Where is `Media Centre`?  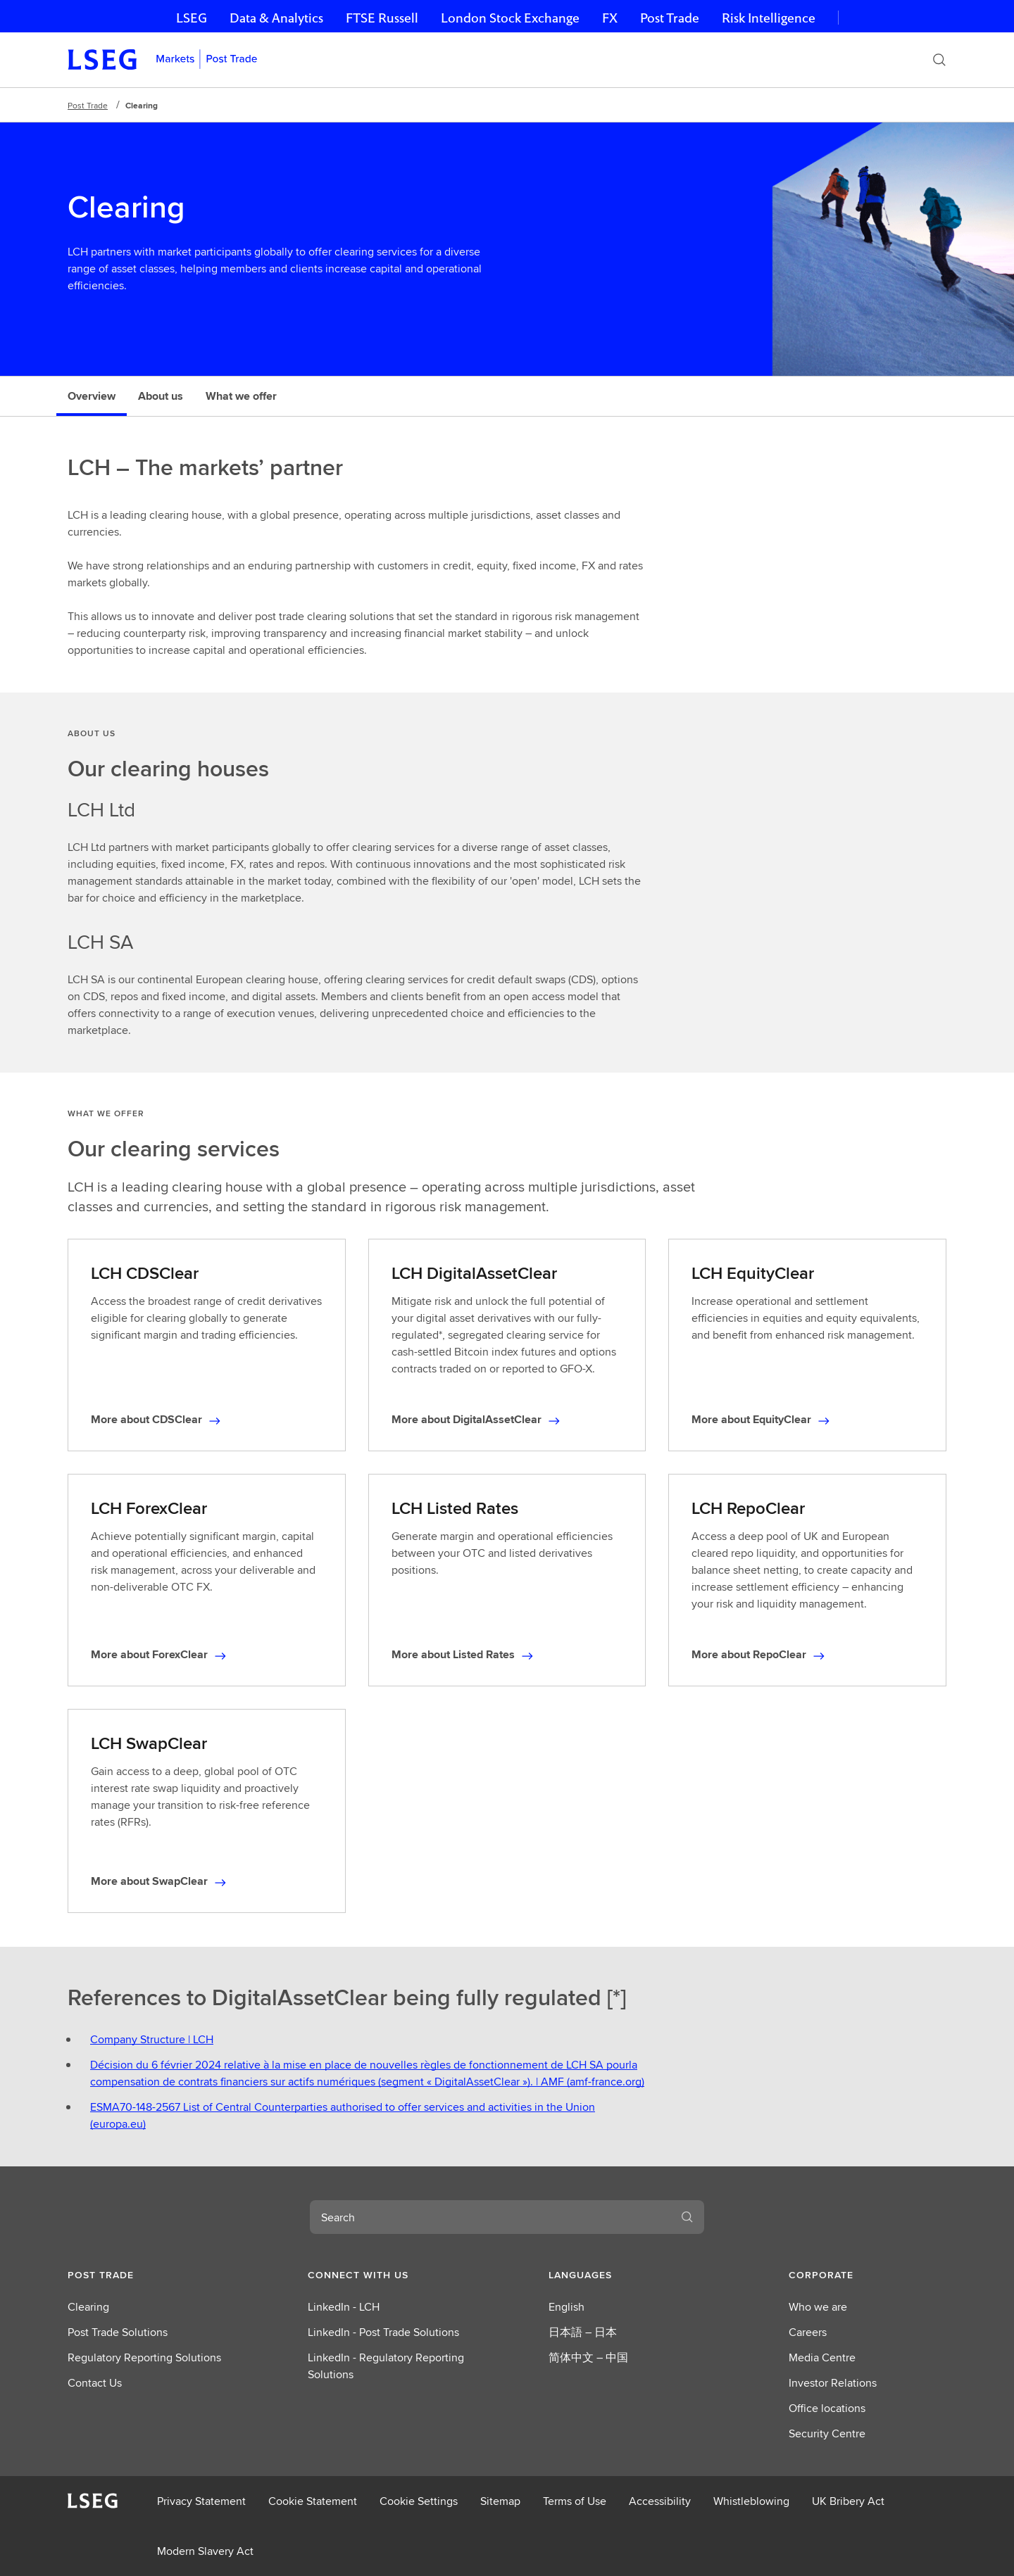
Media Centre is located at coordinates (822, 2357).